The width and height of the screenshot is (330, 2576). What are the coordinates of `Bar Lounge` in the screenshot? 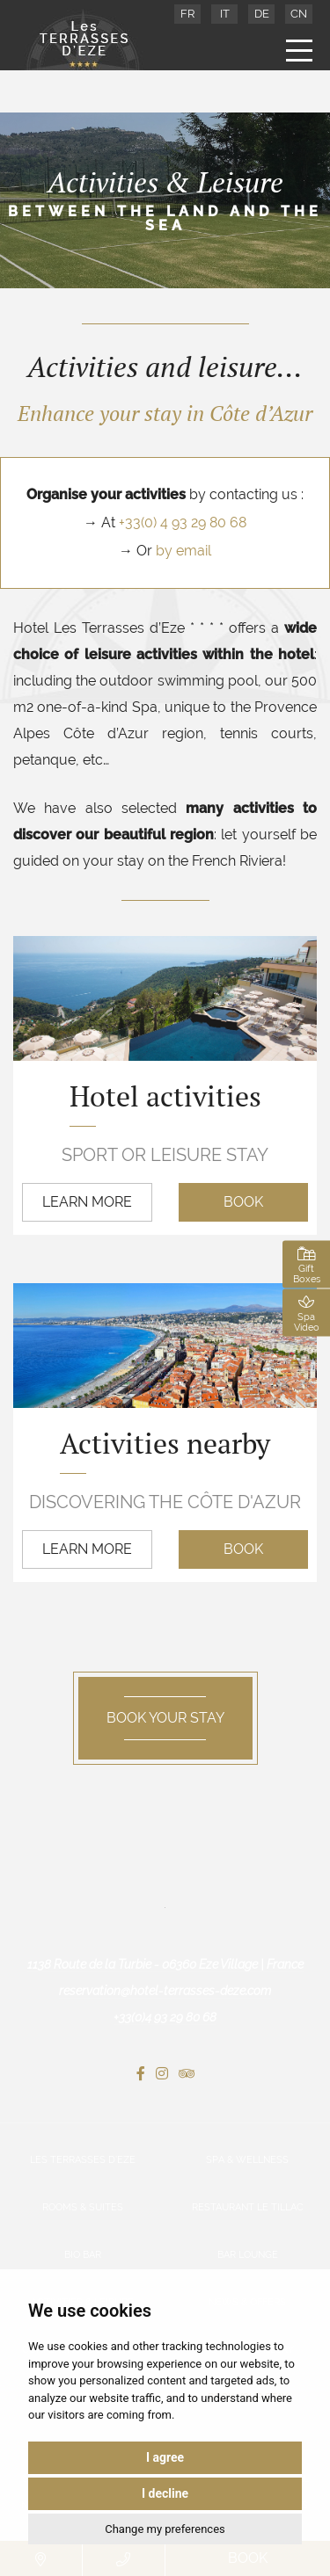 It's located at (247, 2254).